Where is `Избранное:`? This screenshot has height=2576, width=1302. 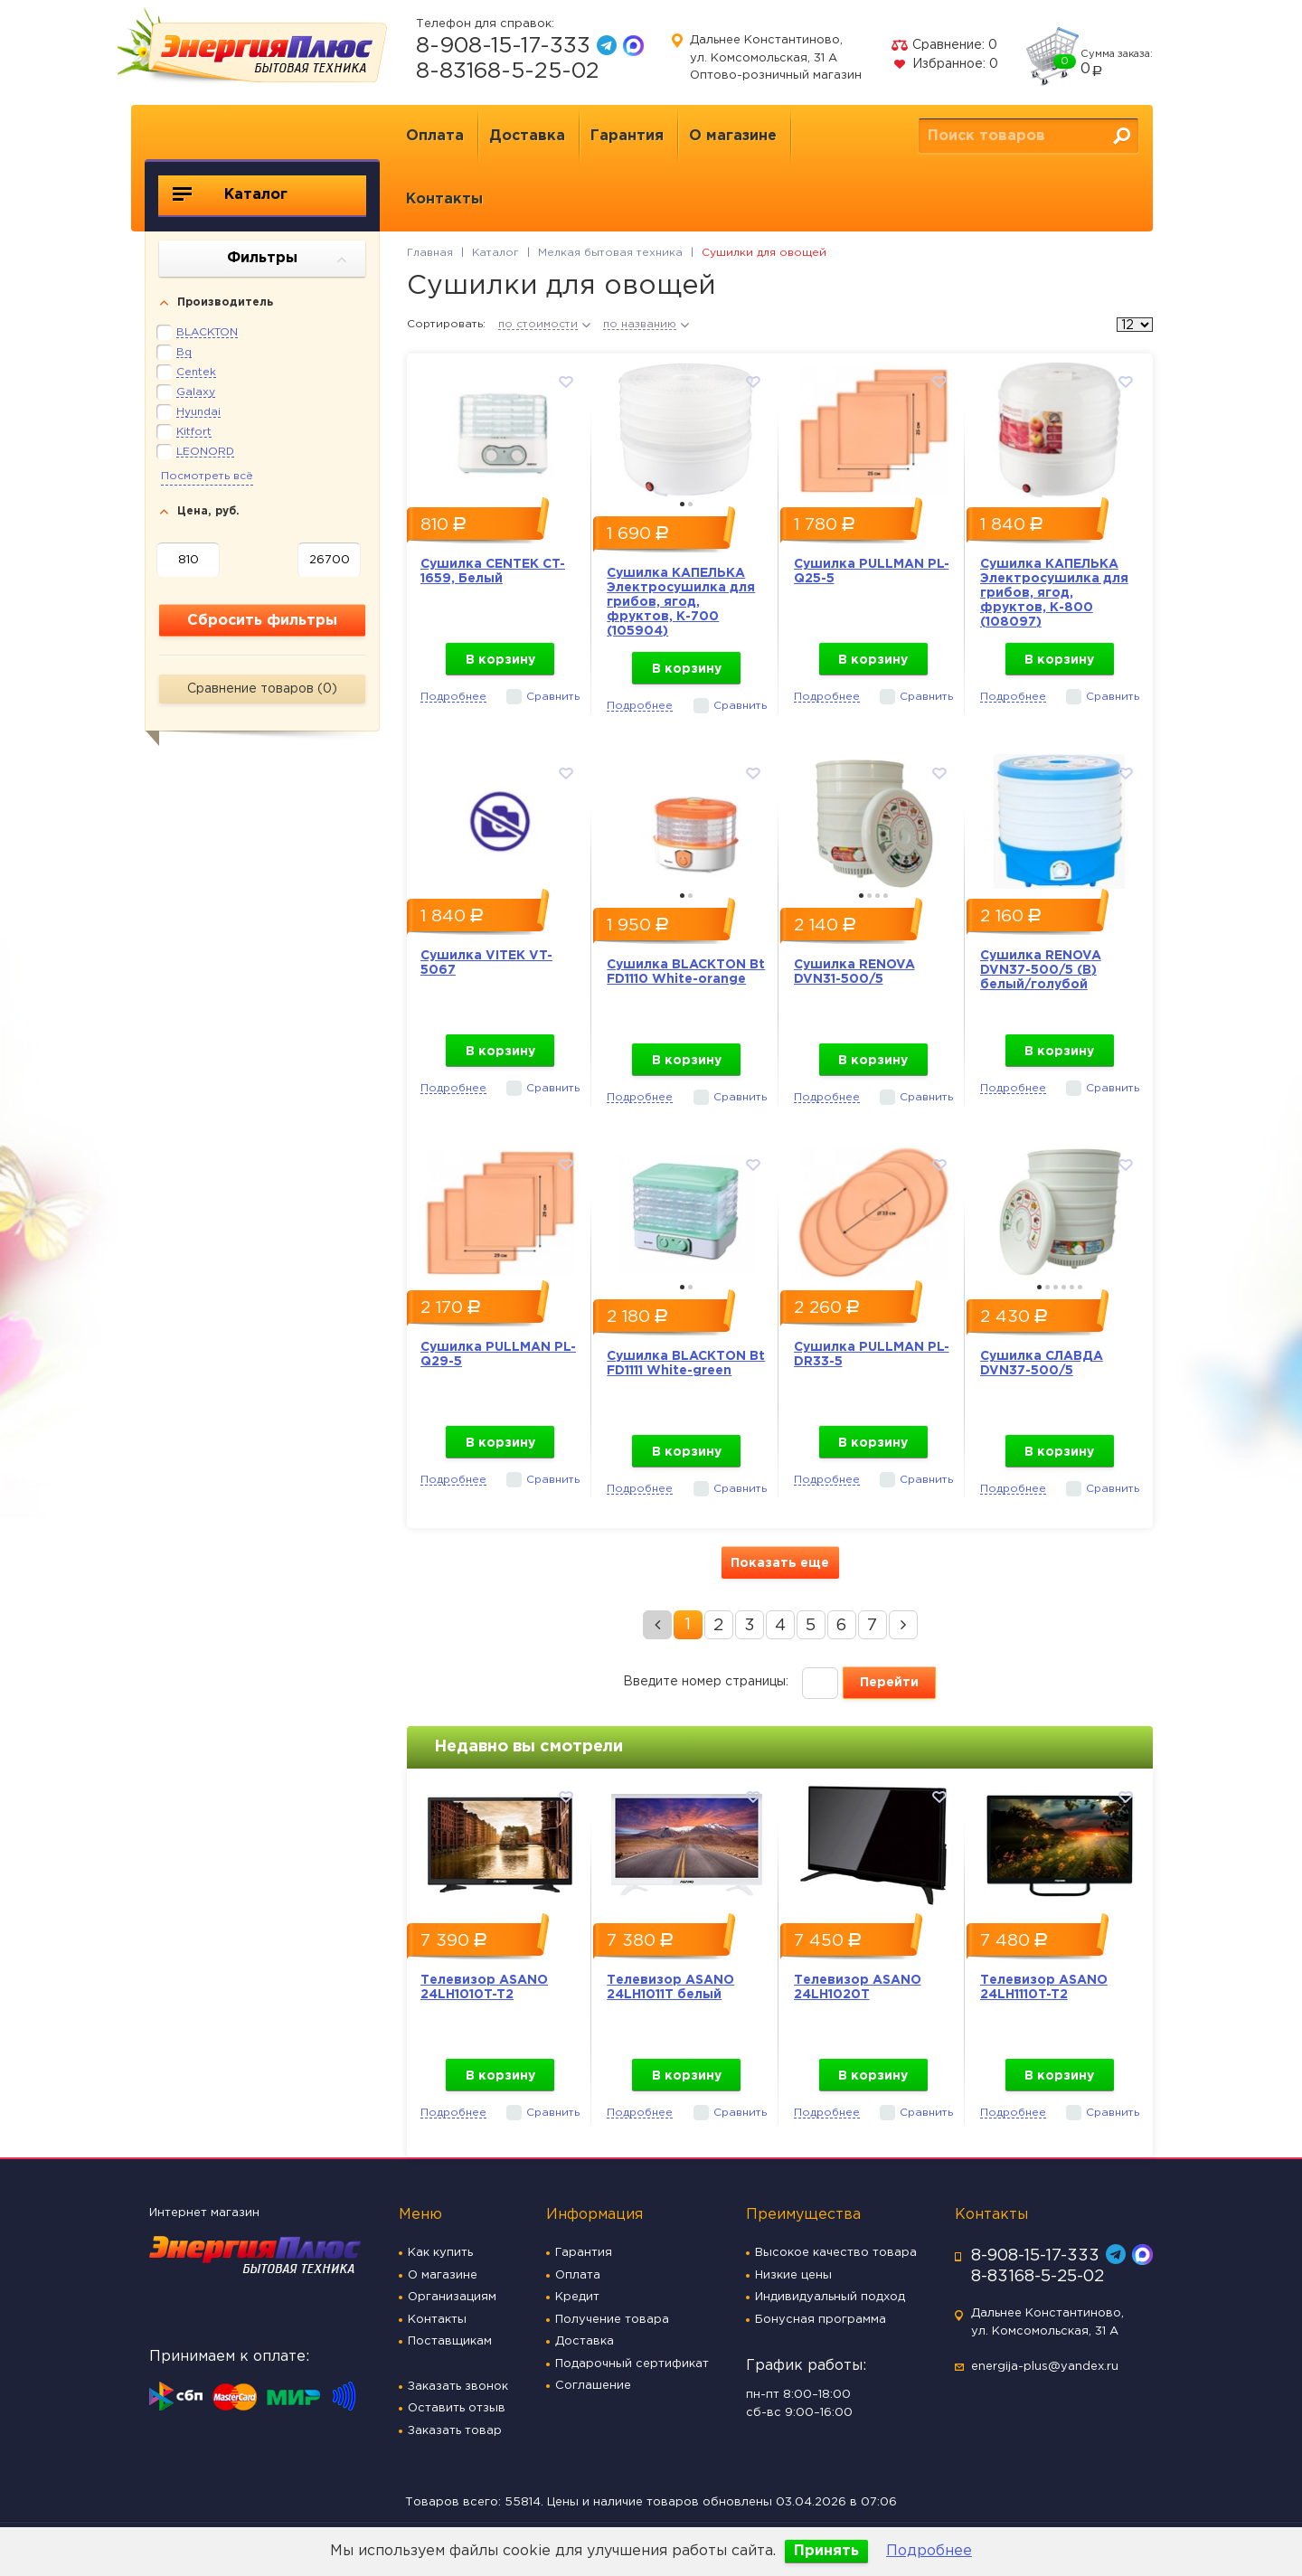
Избранное: is located at coordinates (944, 64).